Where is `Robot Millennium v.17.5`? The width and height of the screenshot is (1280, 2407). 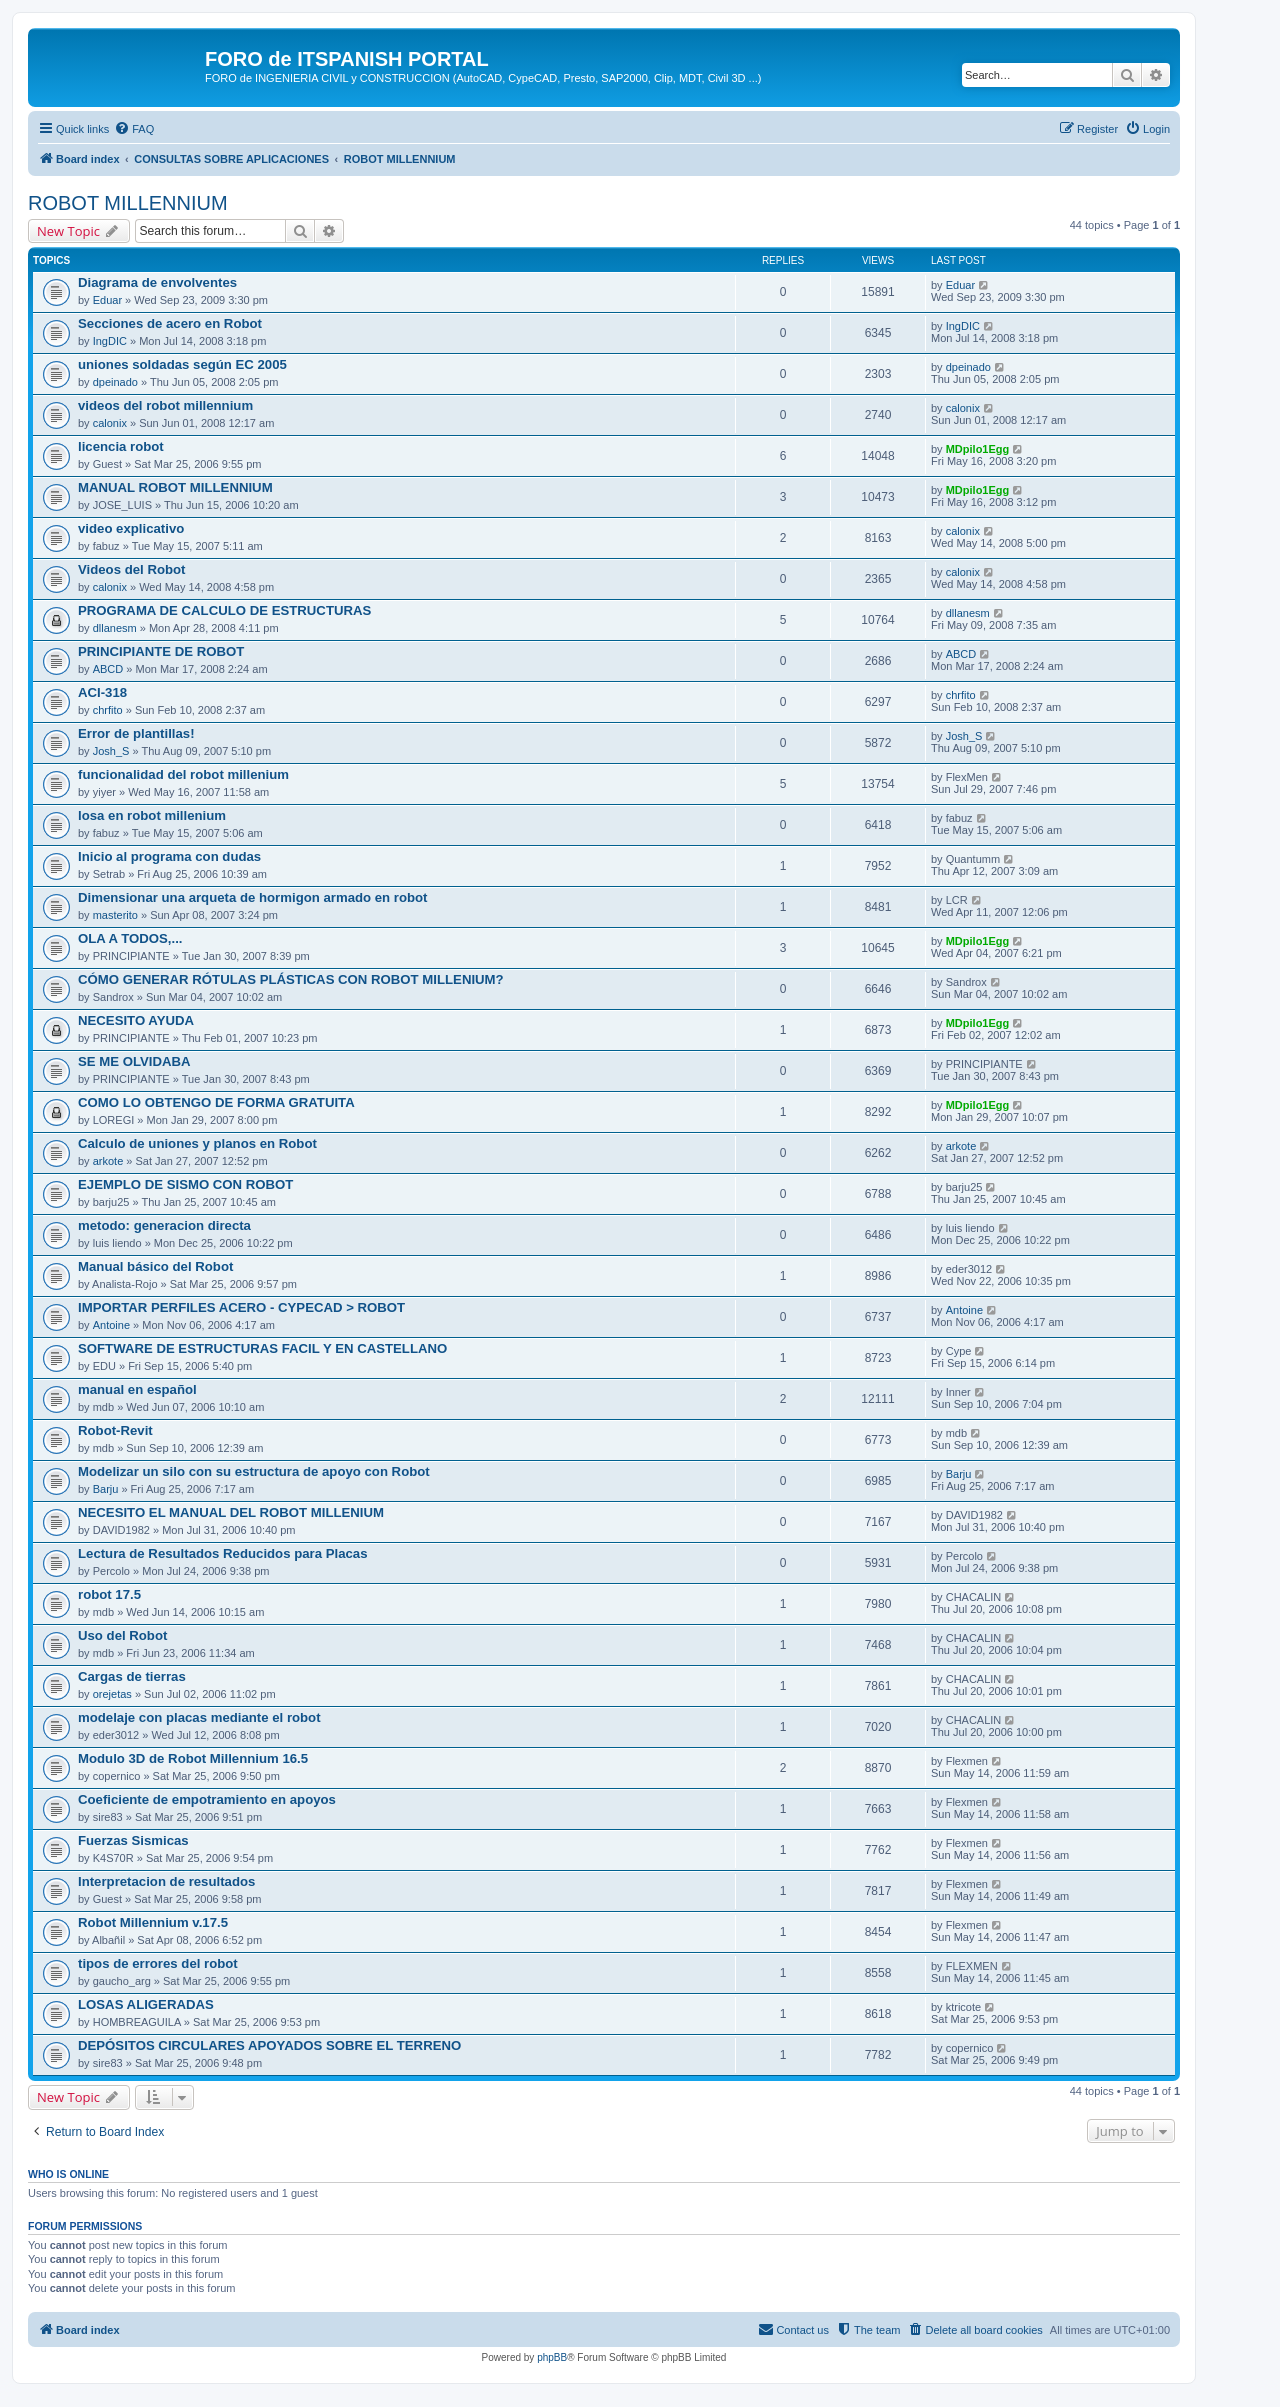
Robot Millennium v.17.5 is located at coordinates (153, 1922).